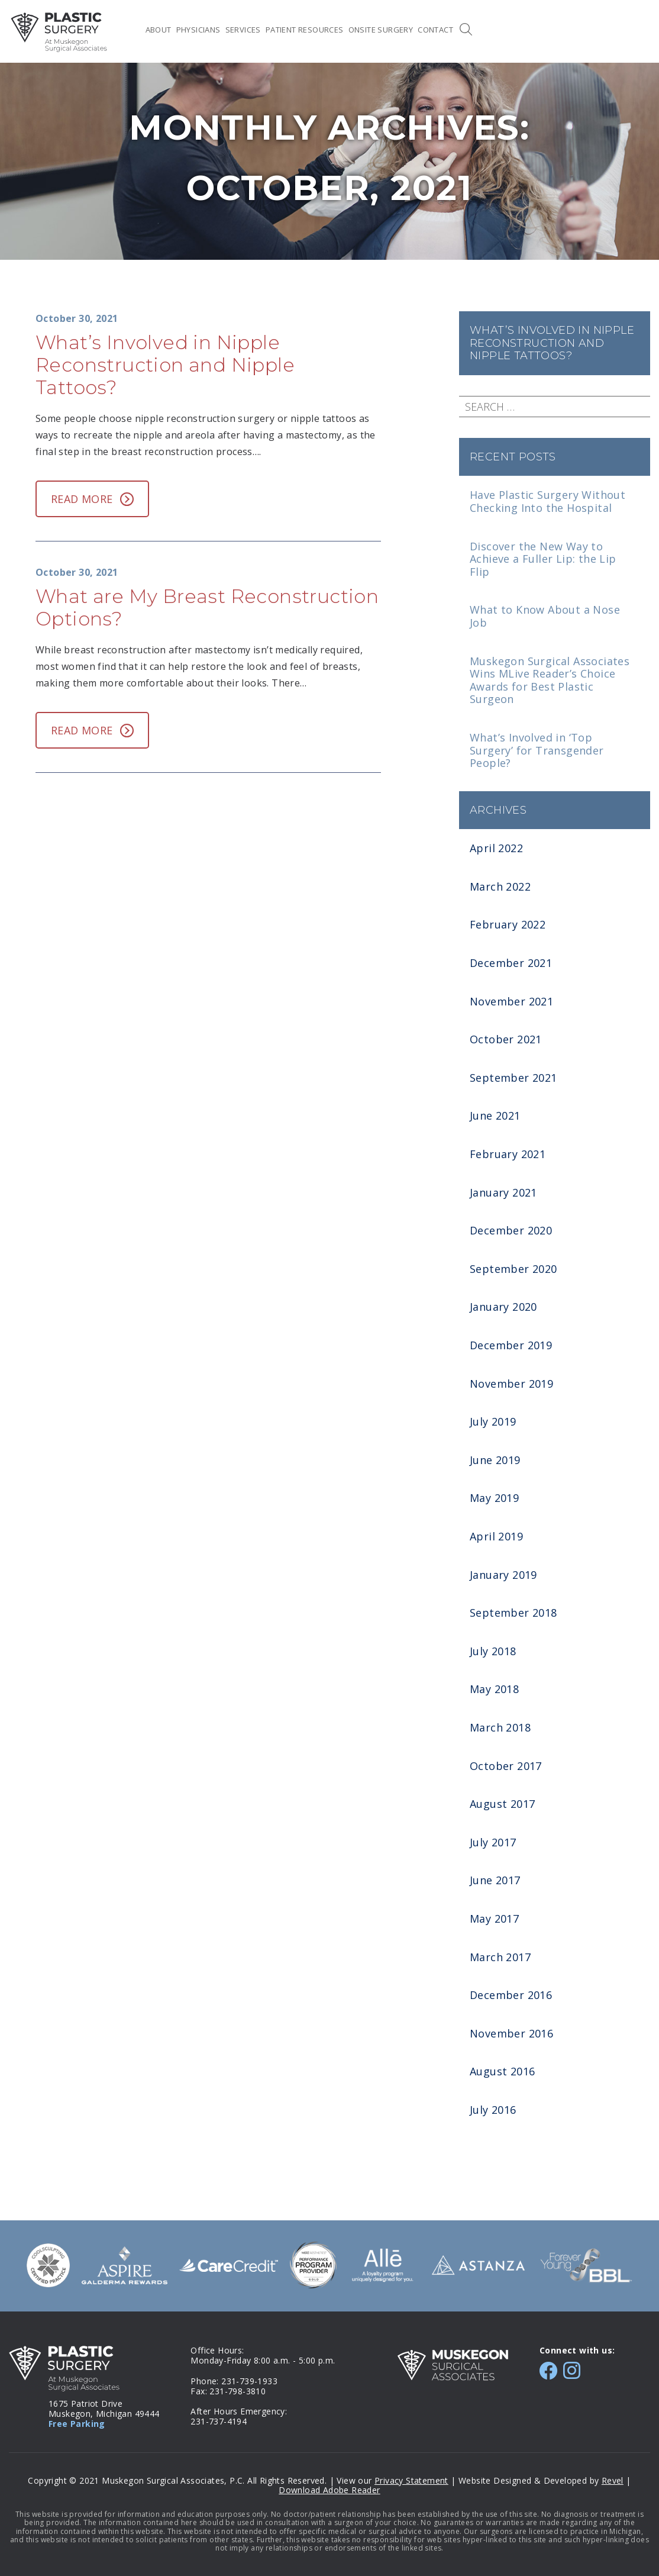 This screenshot has width=659, height=2576. I want to click on February 2022, so click(507, 924).